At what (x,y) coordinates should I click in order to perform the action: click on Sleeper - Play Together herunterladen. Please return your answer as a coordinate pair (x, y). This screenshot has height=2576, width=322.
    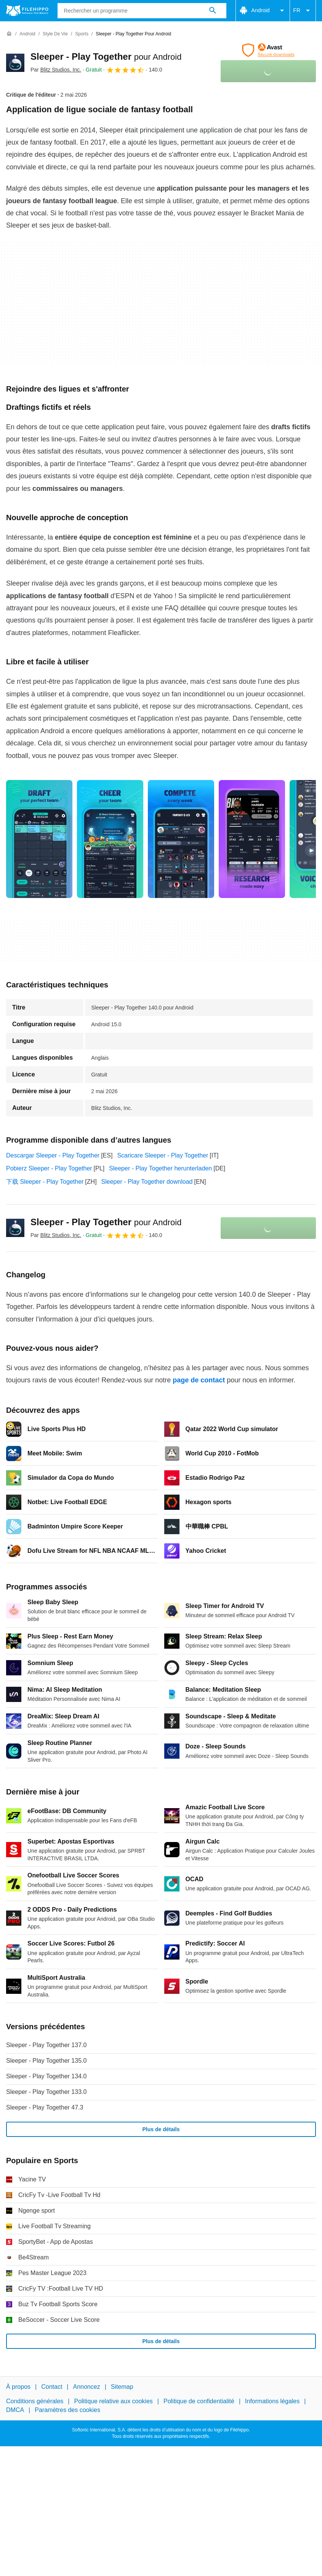
    Looking at the image, I should click on (160, 1168).